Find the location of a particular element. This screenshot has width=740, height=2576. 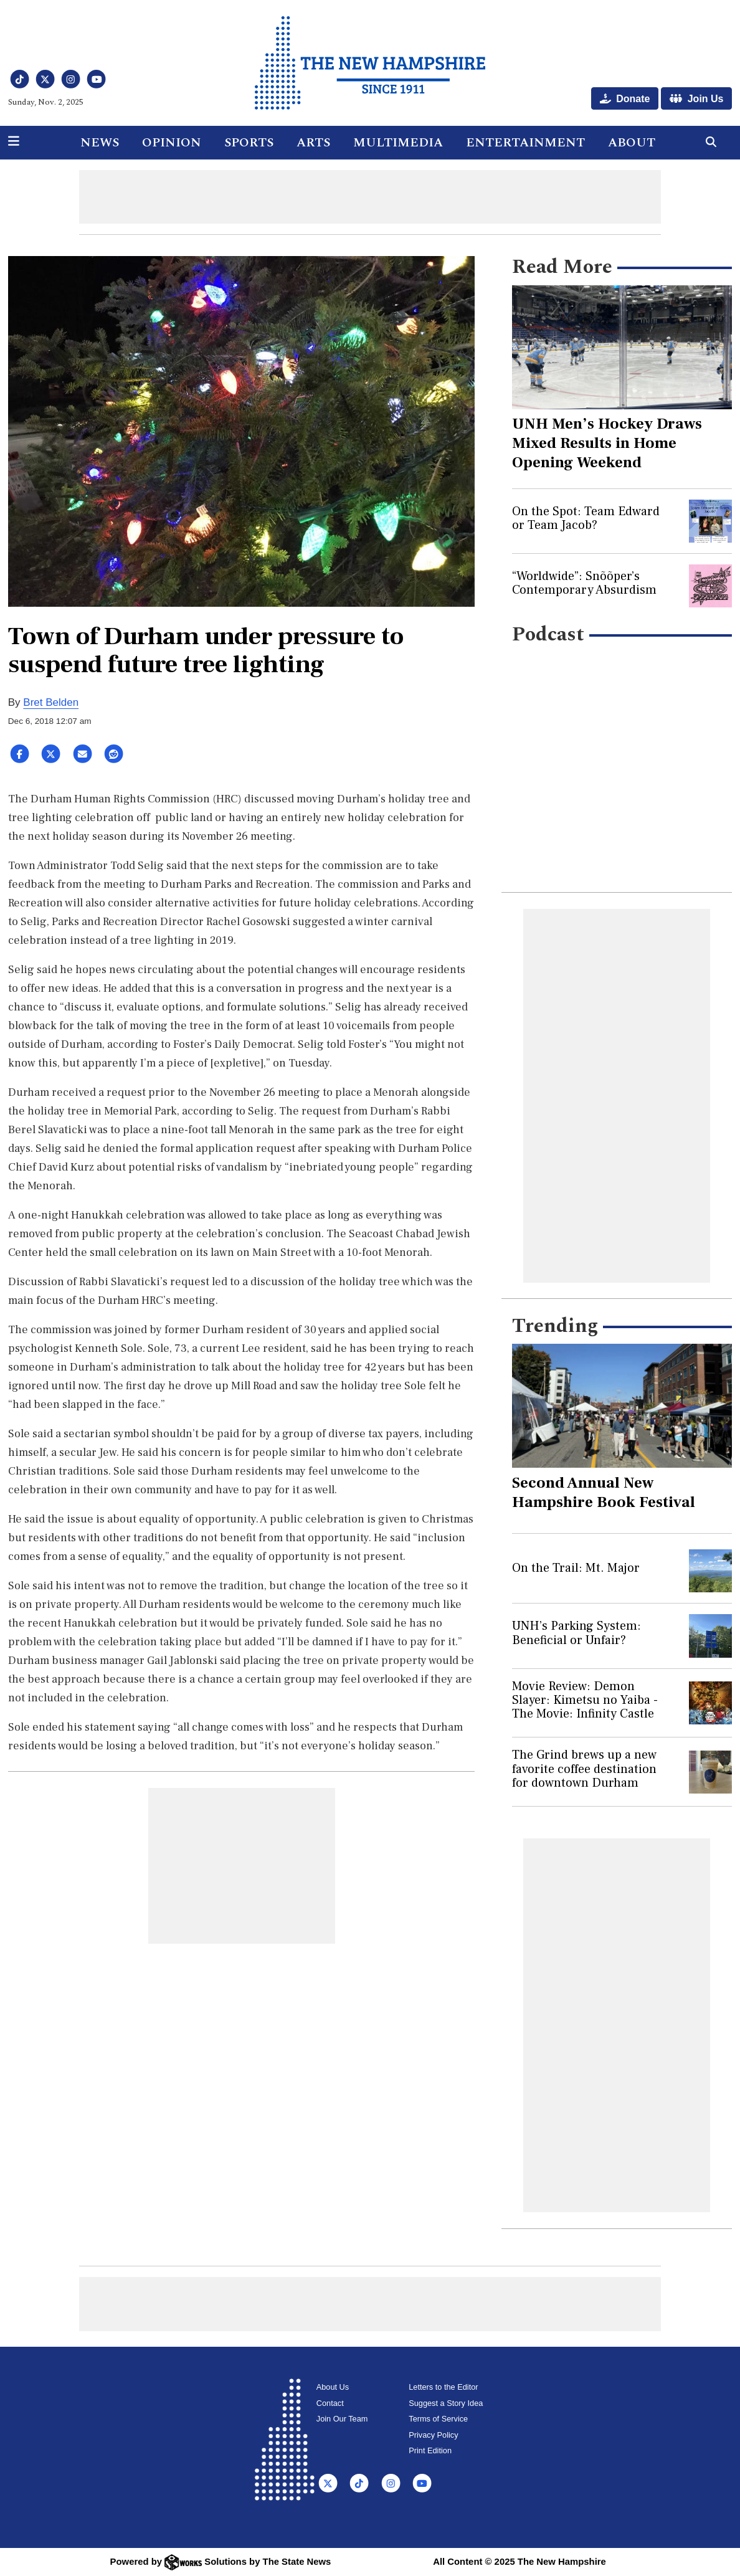

Letters to the Editor is located at coordinates (443, 2387).